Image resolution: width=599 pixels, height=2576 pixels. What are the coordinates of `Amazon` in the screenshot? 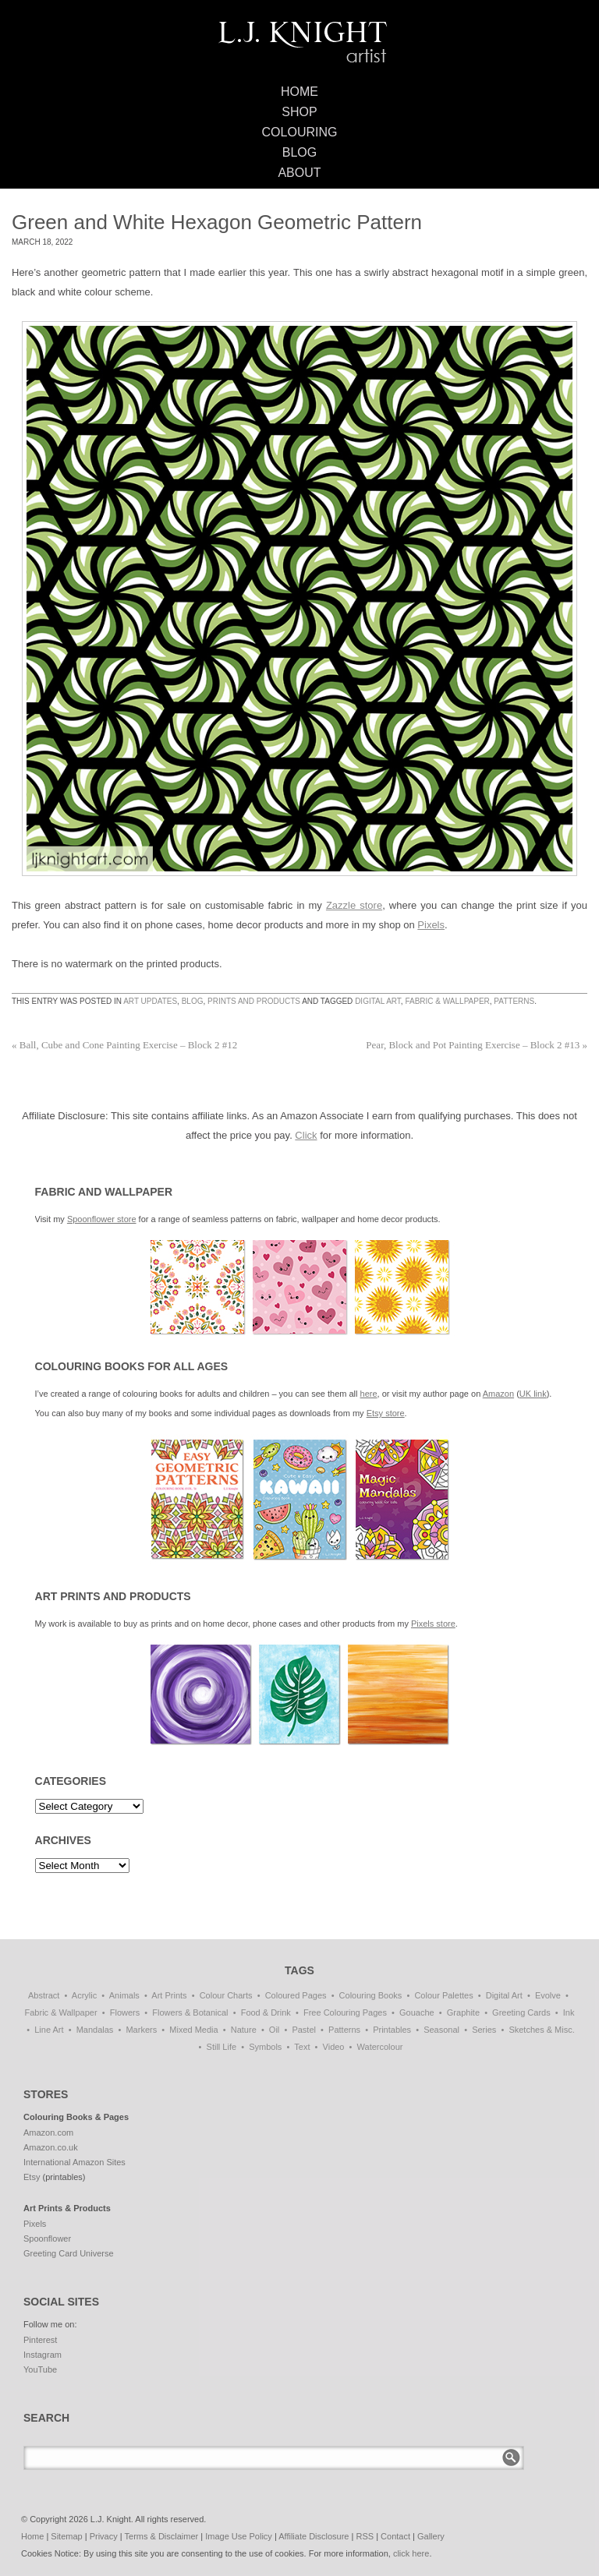 It's located at (498, 1393).